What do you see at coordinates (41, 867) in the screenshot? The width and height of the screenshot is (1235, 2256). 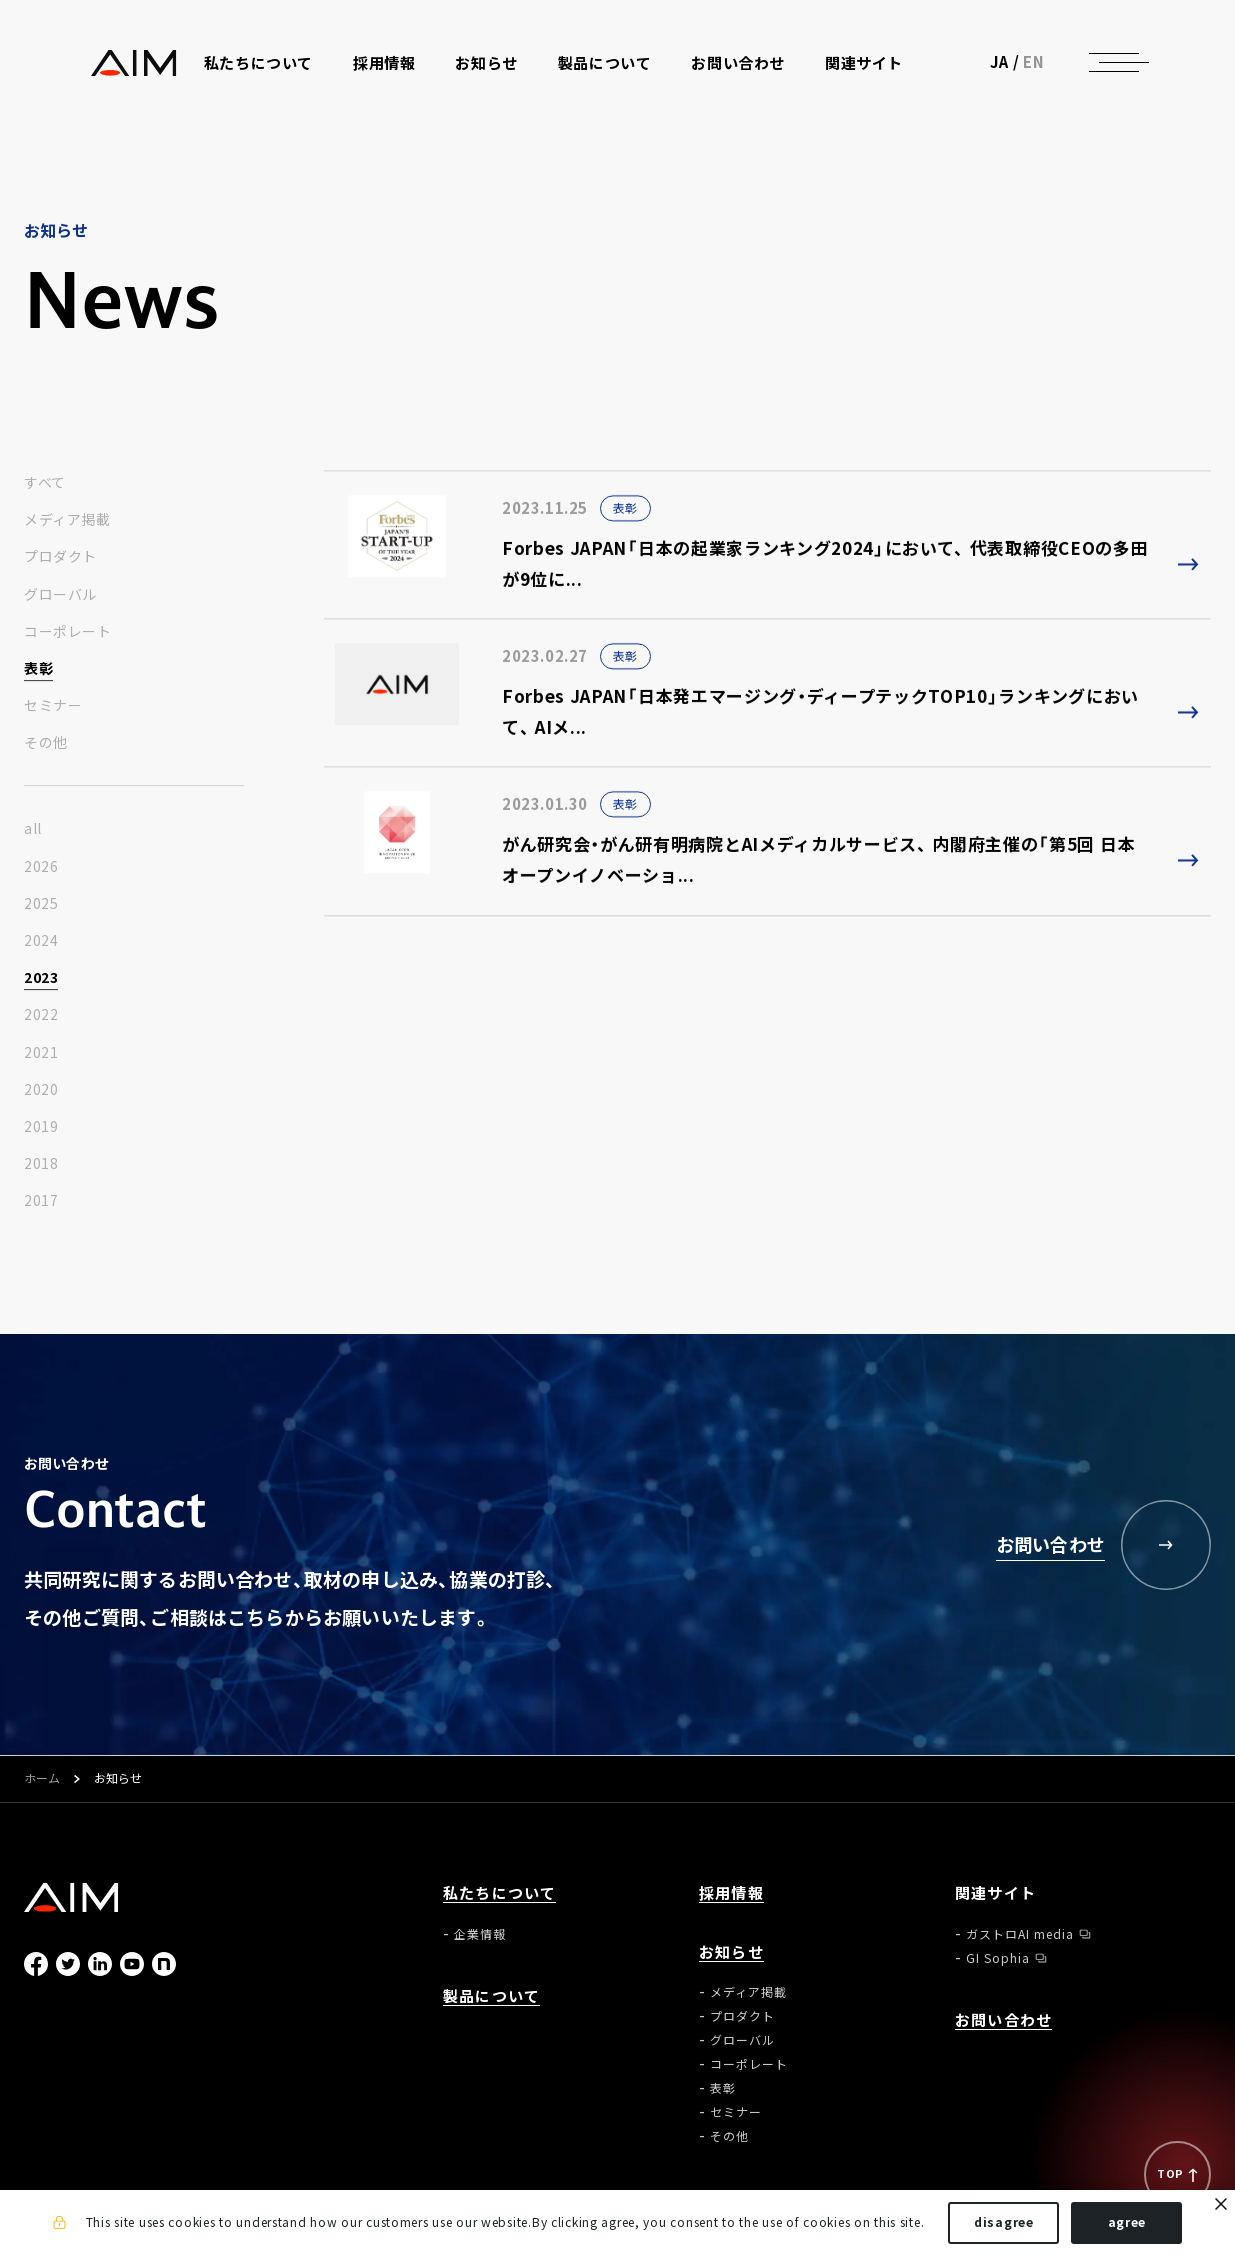 I see `2026` at bounding box center [41, 867].